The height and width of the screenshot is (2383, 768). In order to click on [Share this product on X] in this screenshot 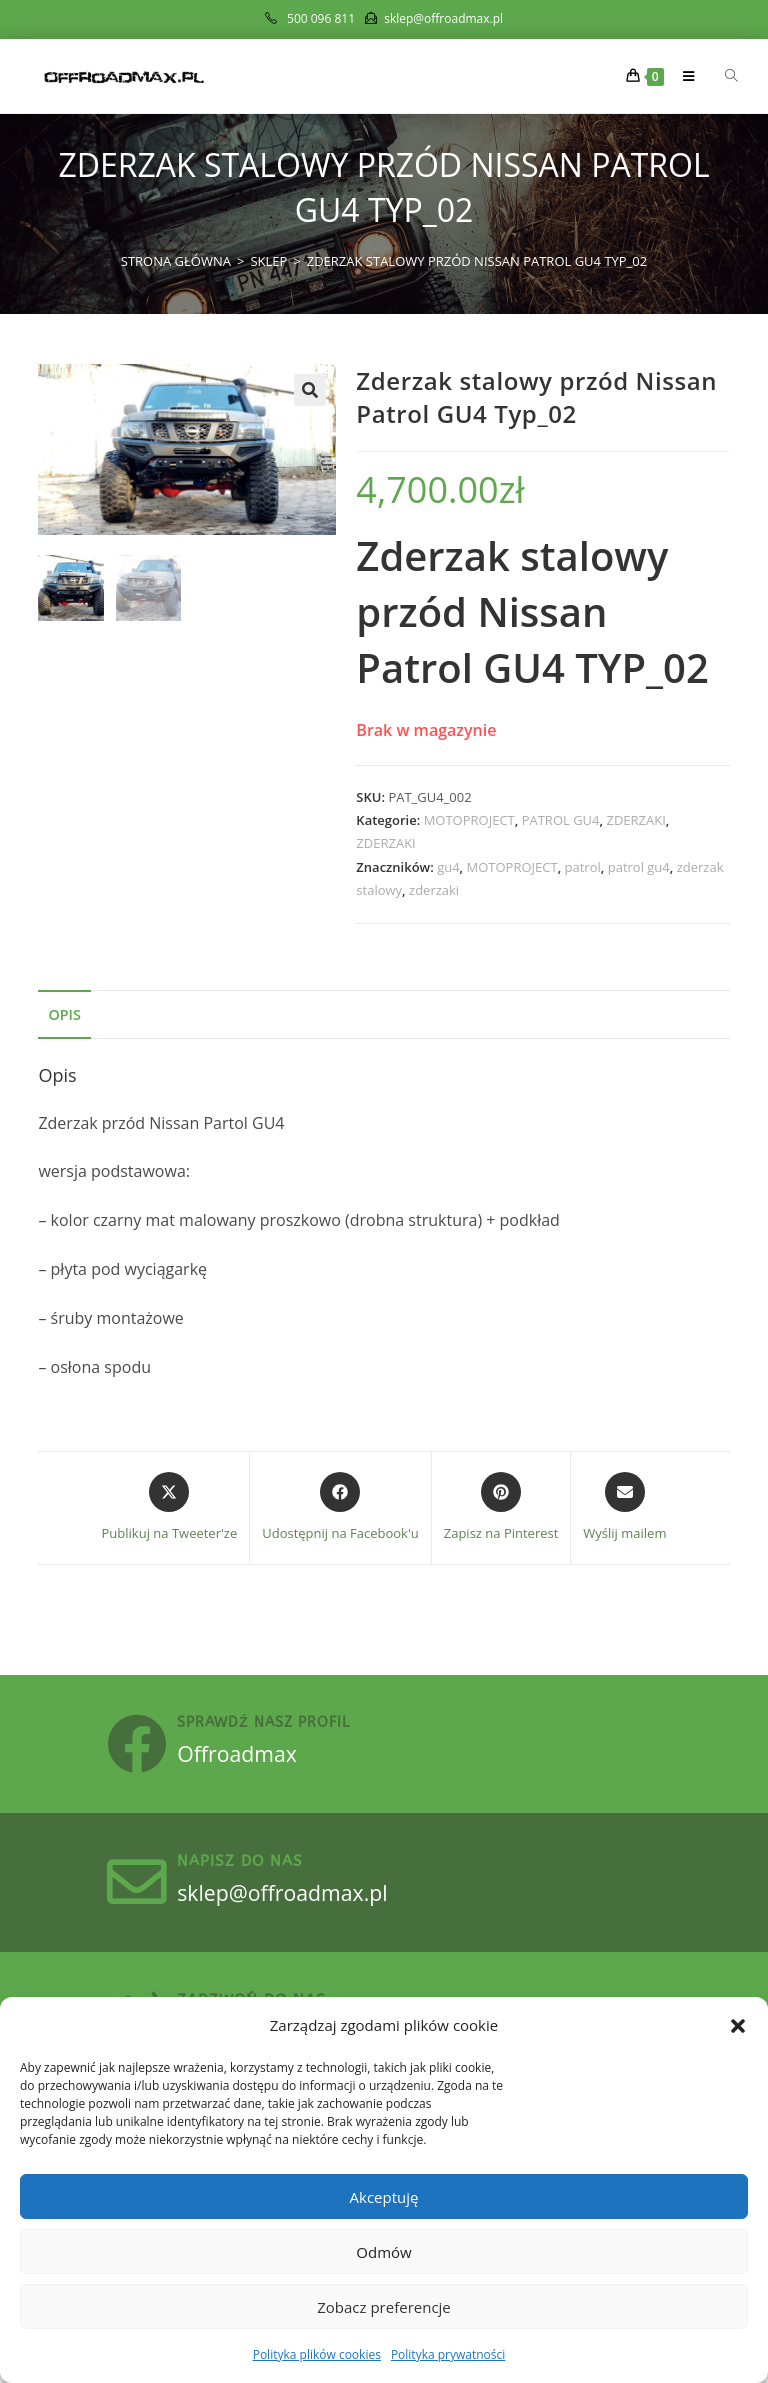, I will do `click(170, 1508)`.